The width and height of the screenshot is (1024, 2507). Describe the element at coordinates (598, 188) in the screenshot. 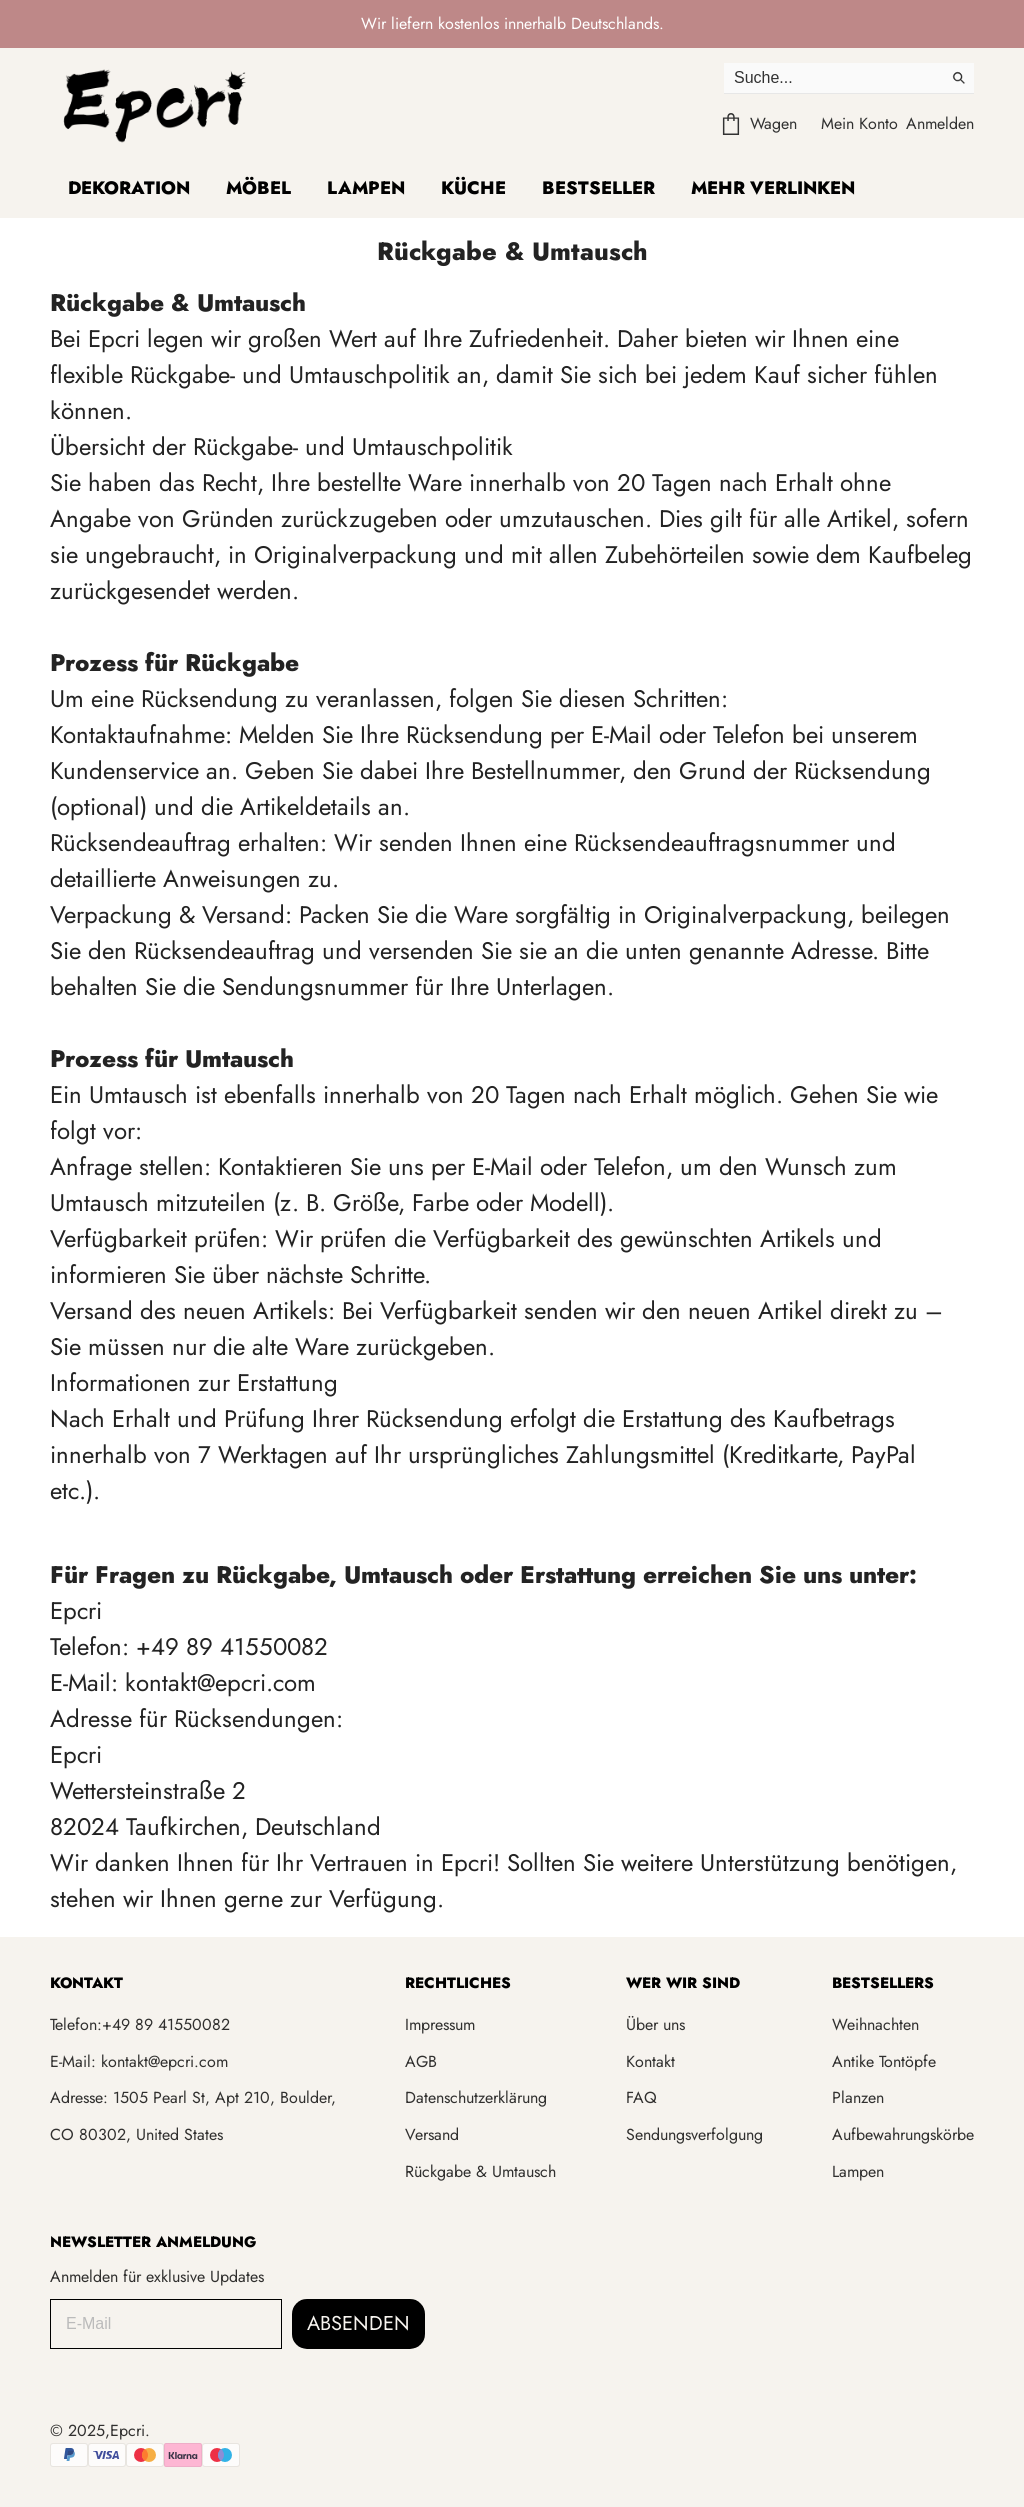

I see `Bestseller` at that location.